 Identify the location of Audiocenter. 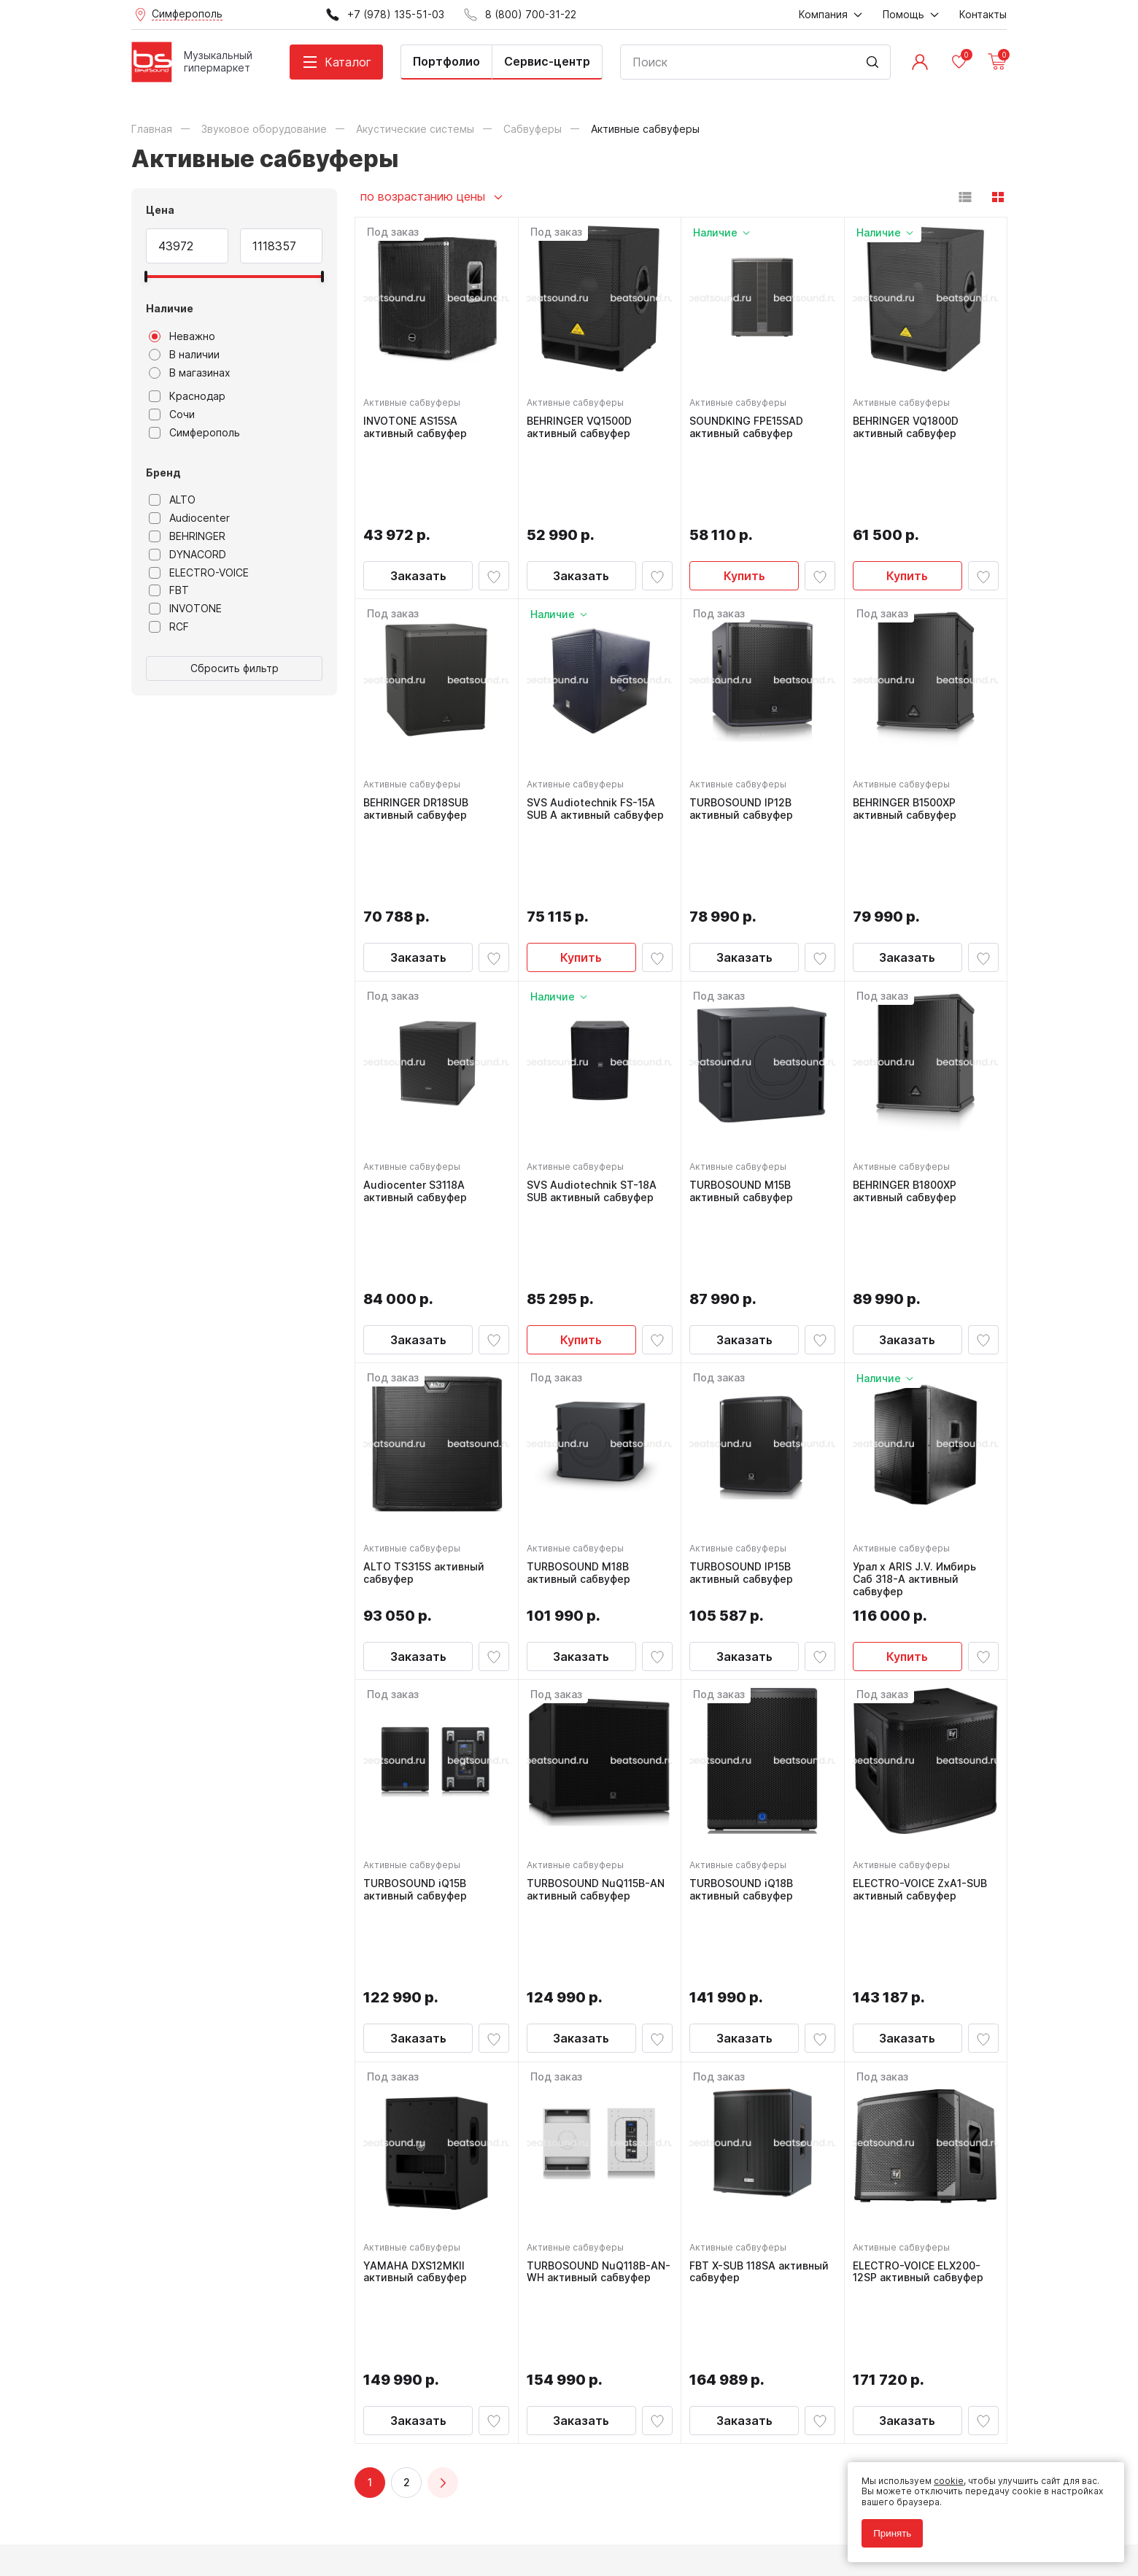
(189, 518).